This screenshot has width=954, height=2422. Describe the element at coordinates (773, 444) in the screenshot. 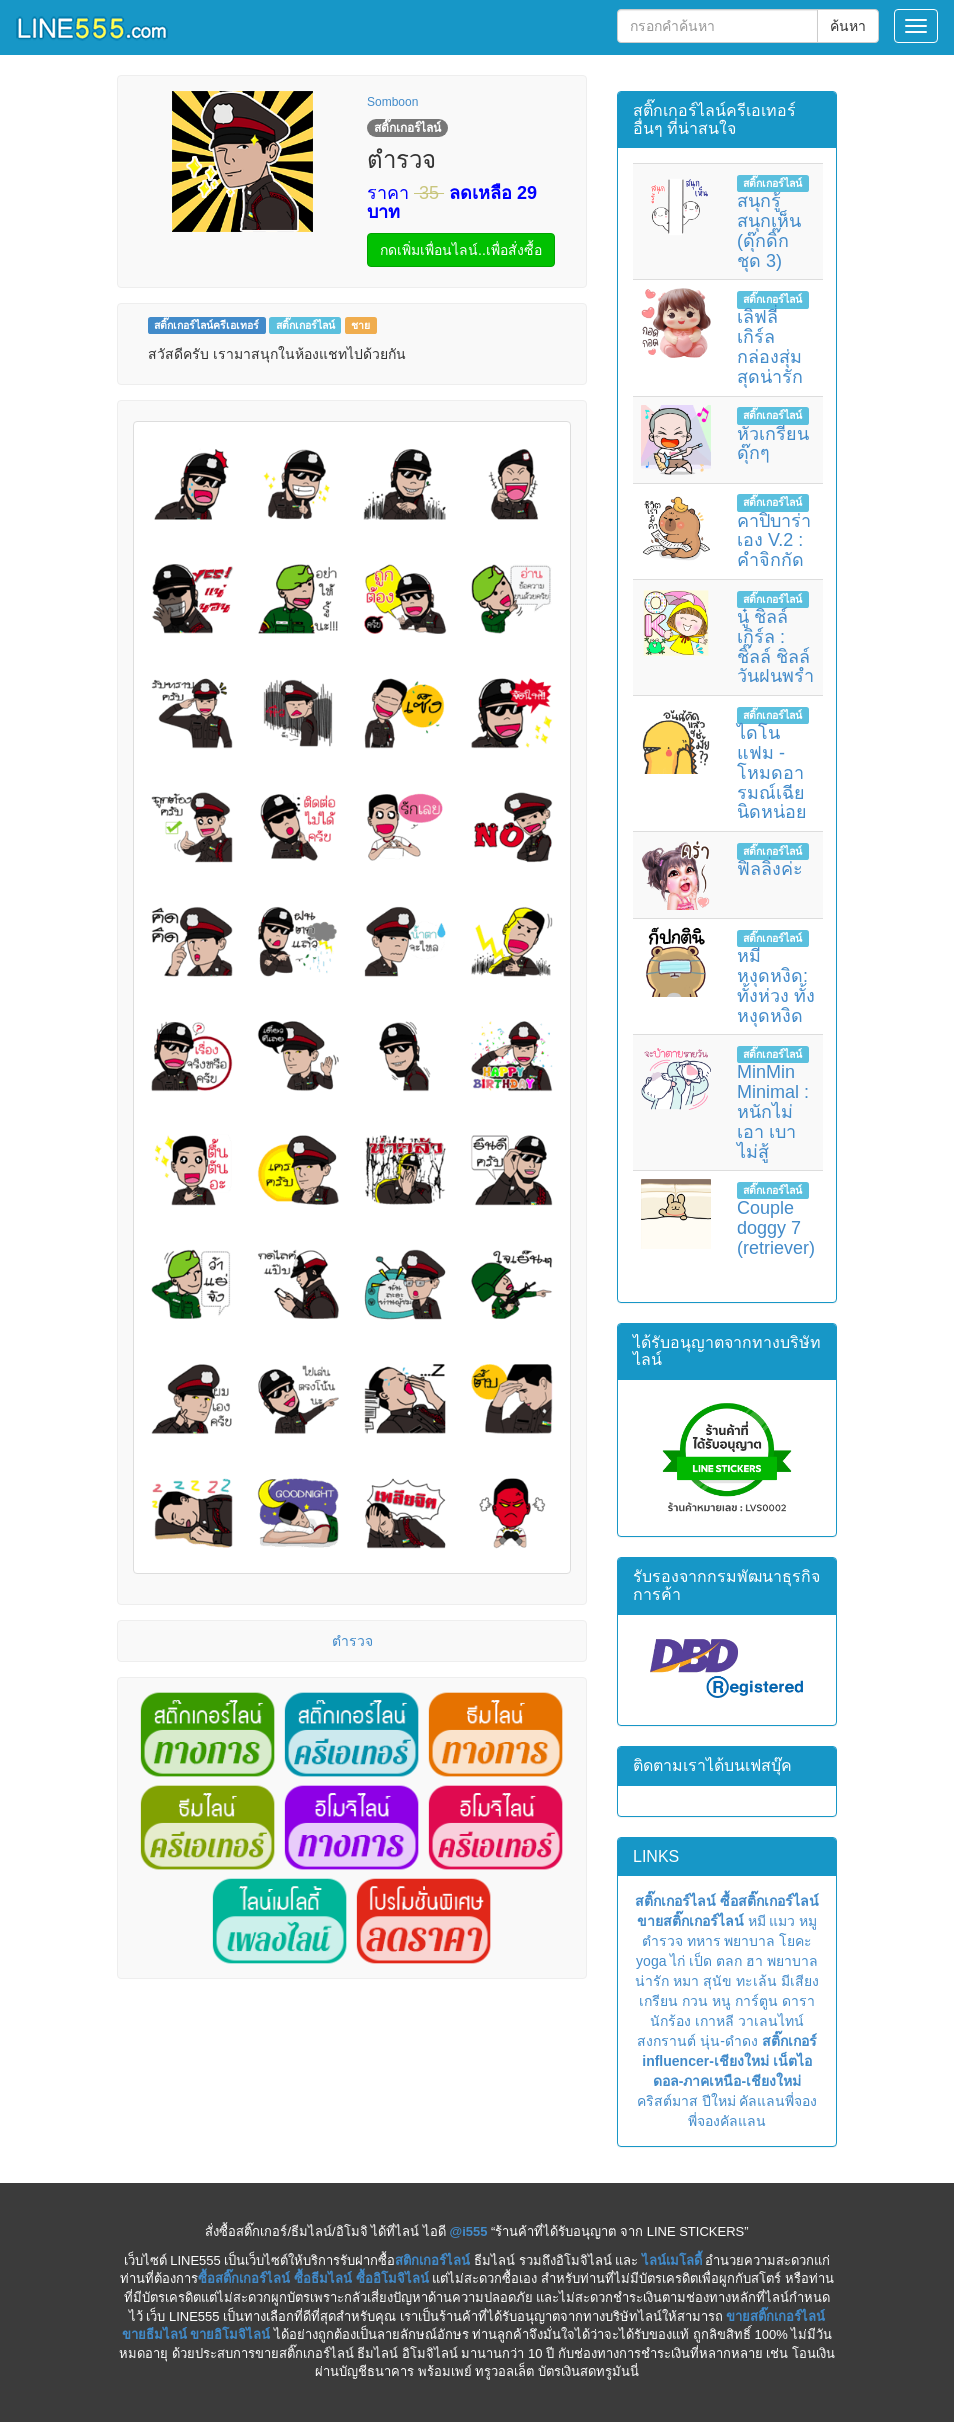

I see `หัวเกรียน ดุ๊กๆ` at that location.